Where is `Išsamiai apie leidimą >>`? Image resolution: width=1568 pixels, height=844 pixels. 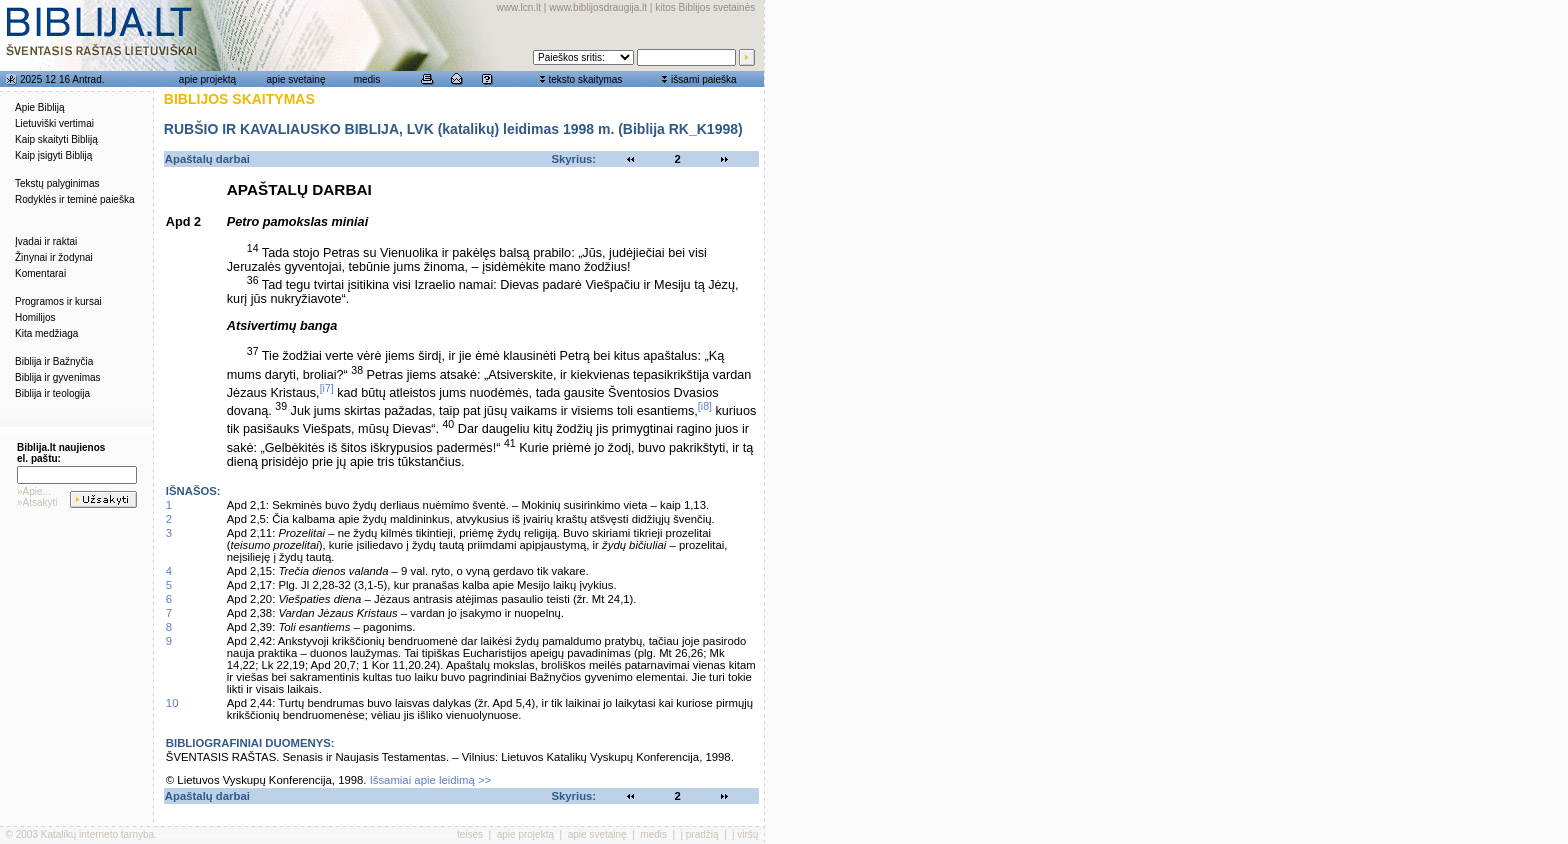
Išsamiai apie leidimą >> is located at coordinates (431, 780).